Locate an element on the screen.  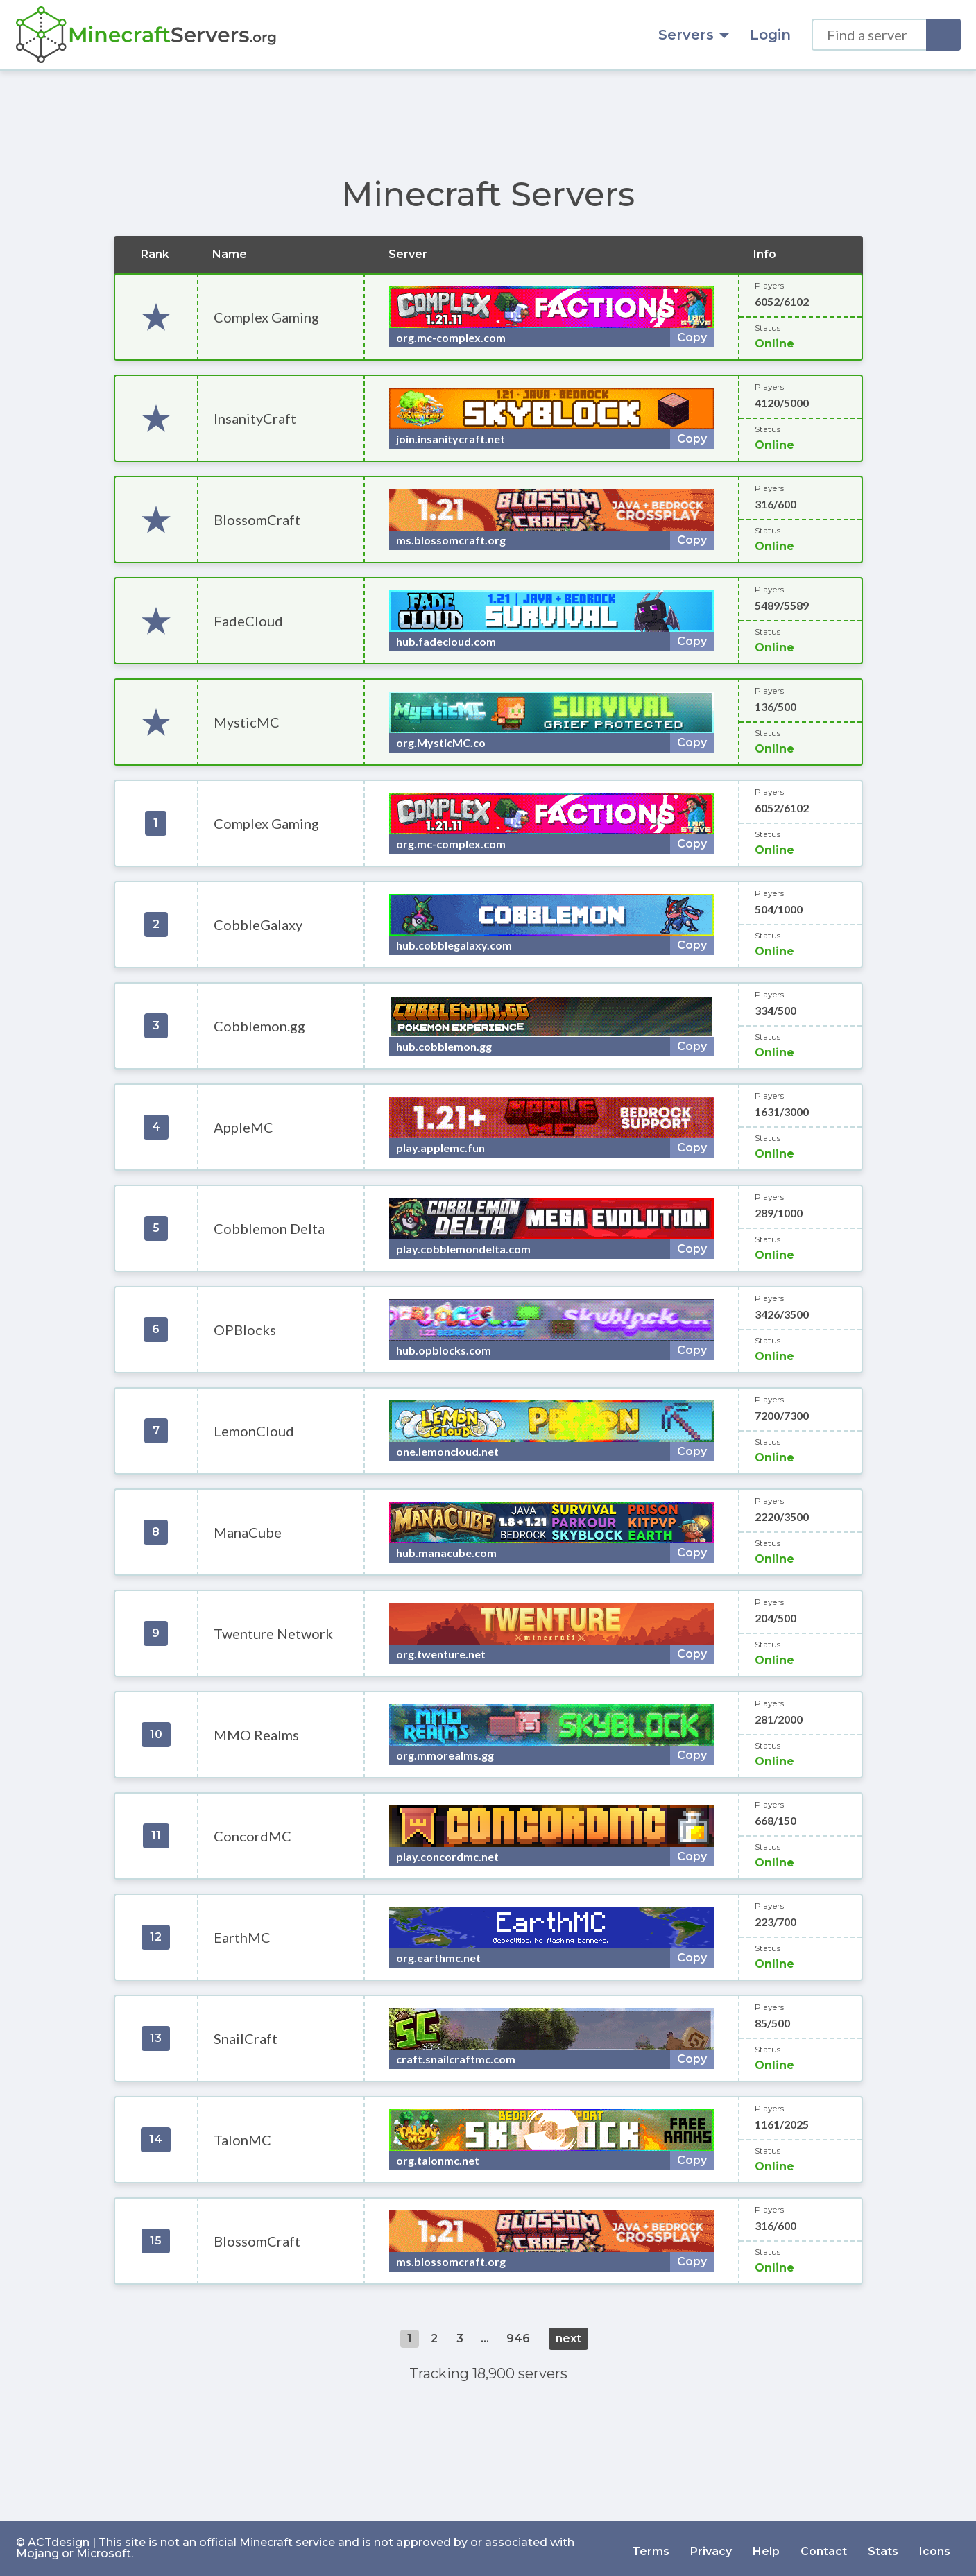
Cobblemon Delta is located at coordinates (269, 1228).